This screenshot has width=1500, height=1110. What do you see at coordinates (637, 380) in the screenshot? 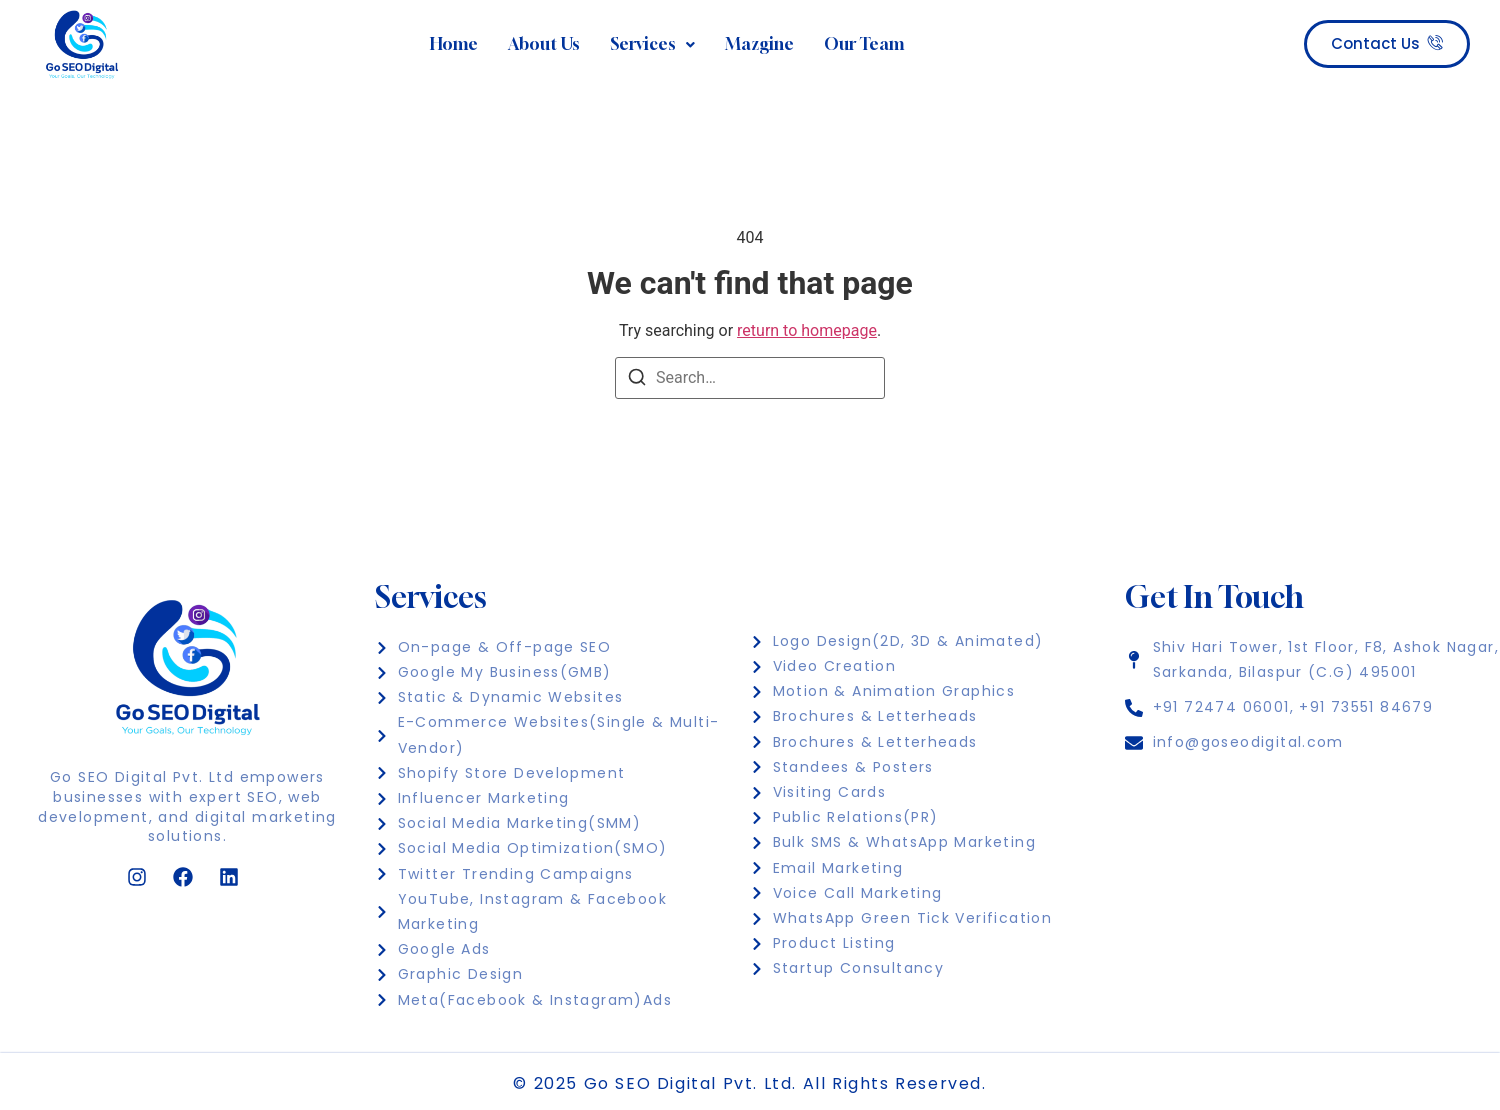
I see `[Search]` at bounding box center [637, 380].